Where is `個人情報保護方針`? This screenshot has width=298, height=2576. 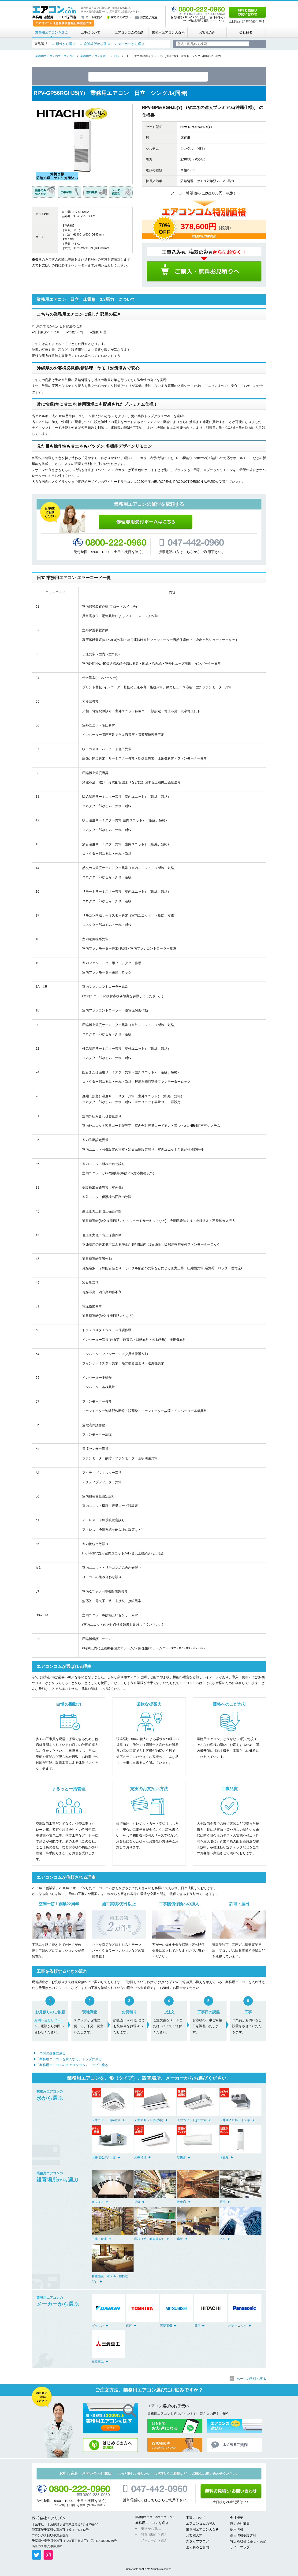 個人情報保護方針 is located at coordinates (243, 2536).